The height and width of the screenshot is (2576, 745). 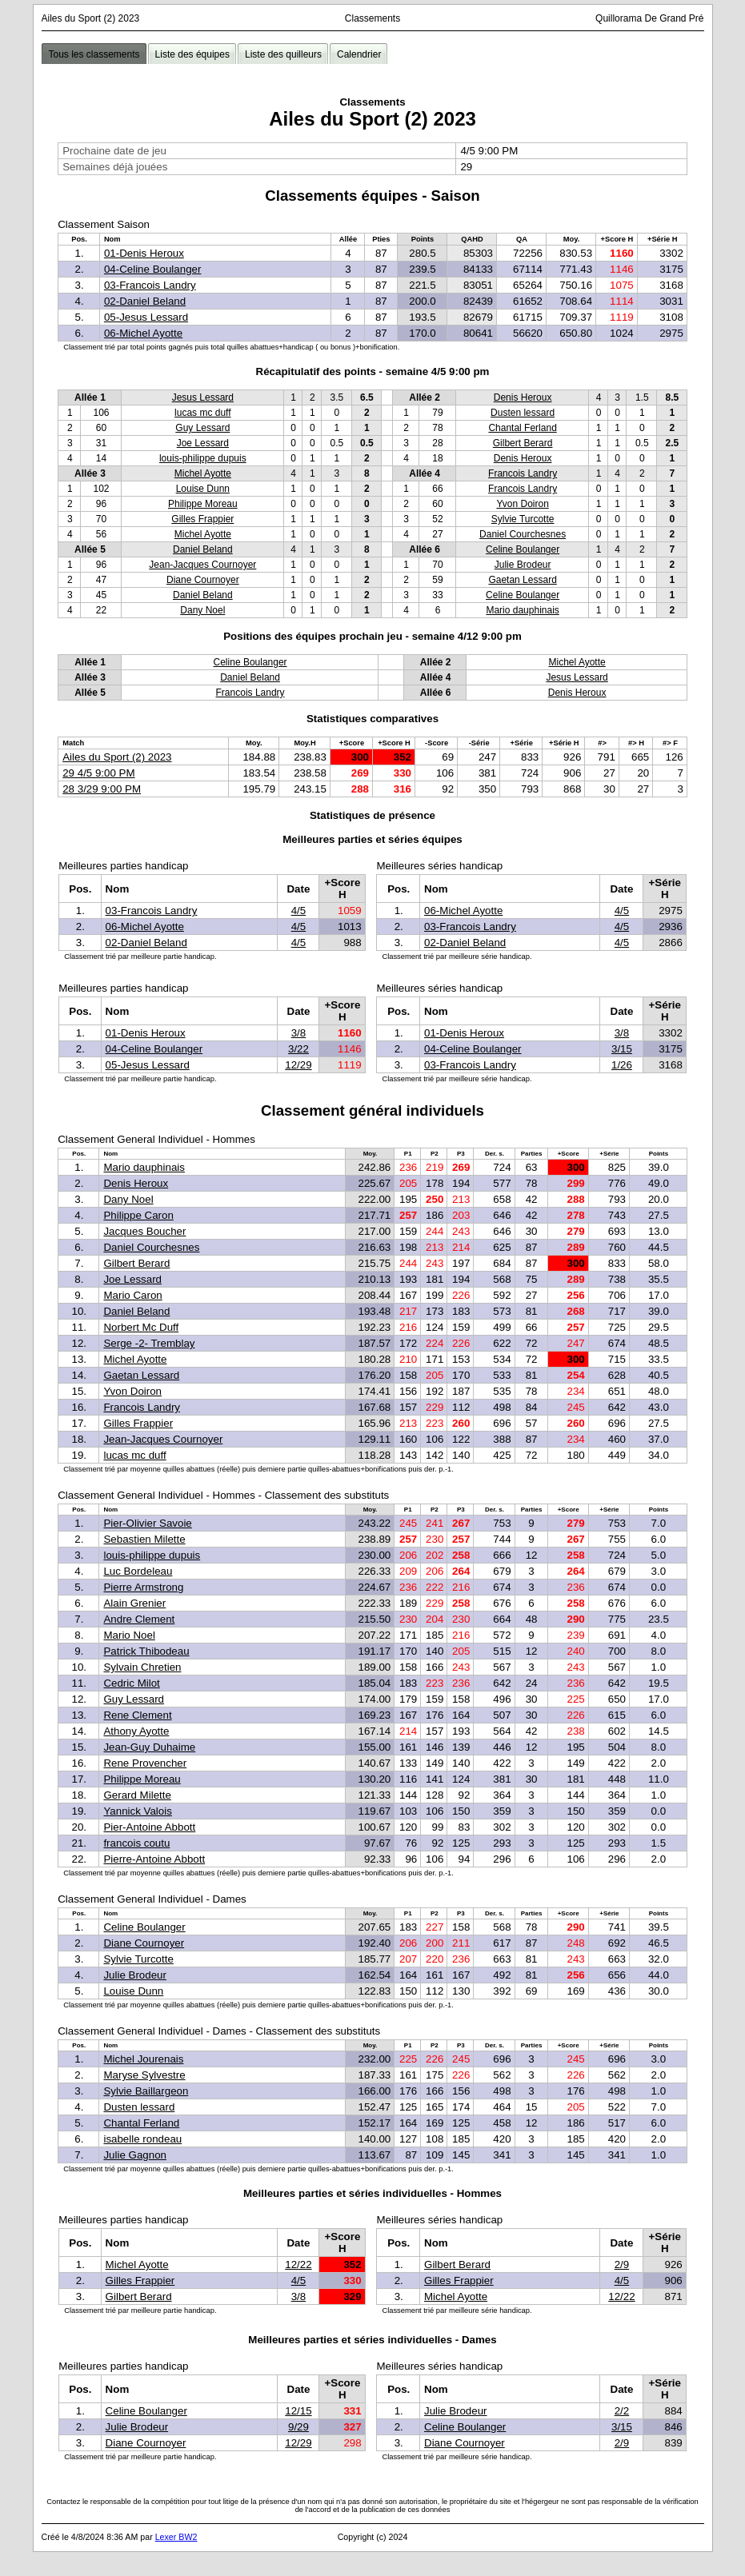 I want to click on 12/15, so click(x=298, y=2411).